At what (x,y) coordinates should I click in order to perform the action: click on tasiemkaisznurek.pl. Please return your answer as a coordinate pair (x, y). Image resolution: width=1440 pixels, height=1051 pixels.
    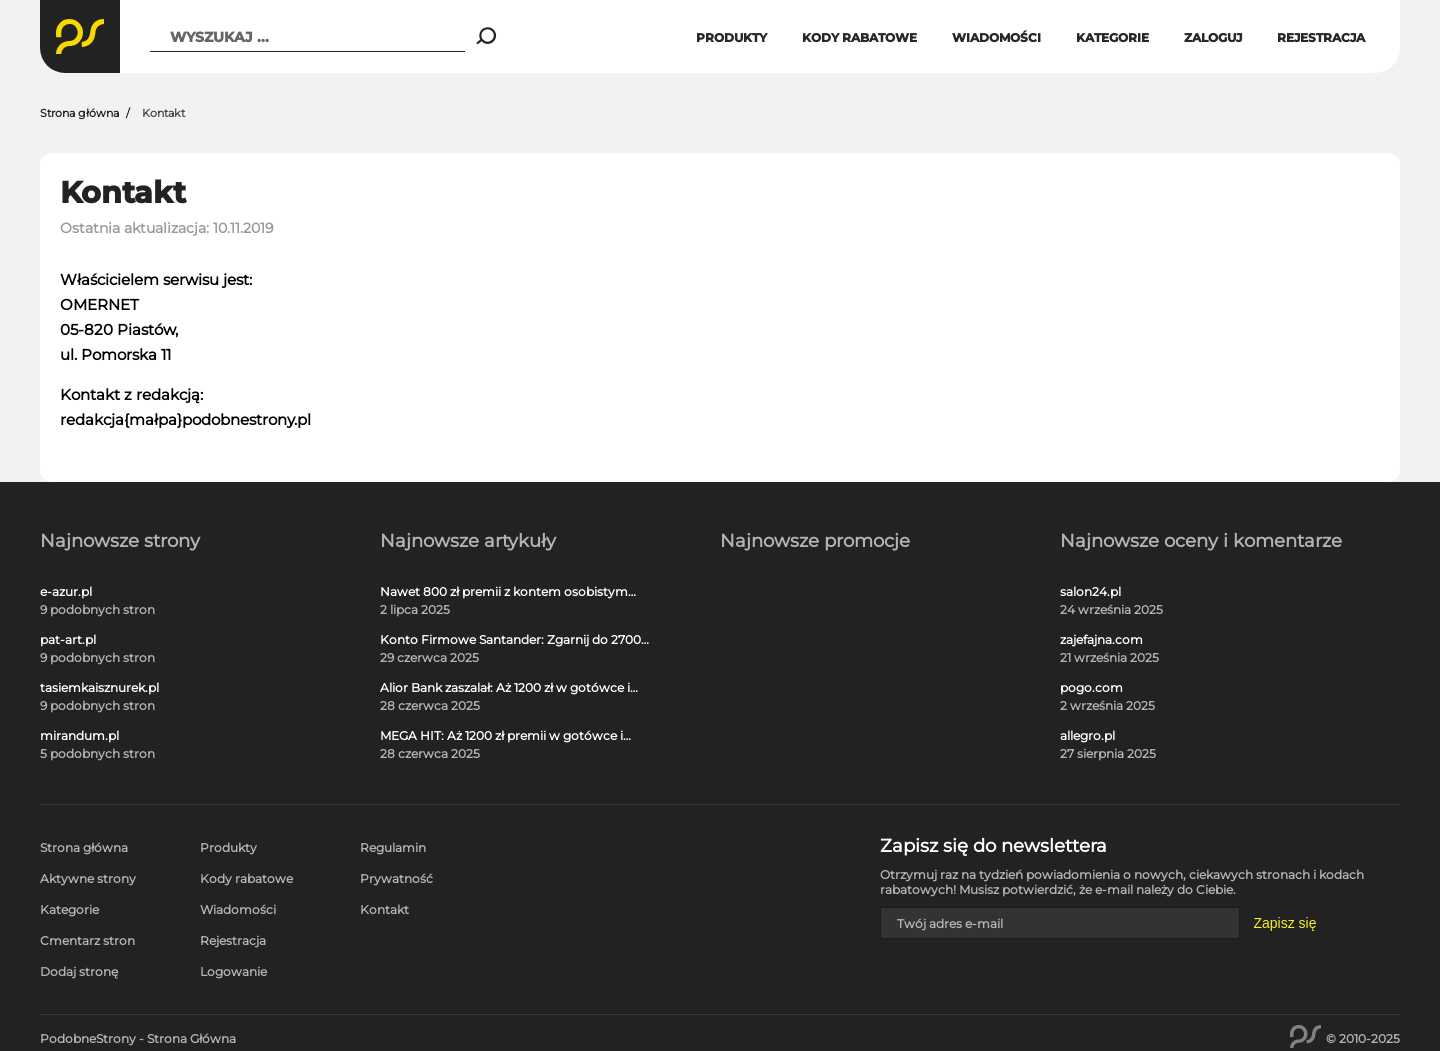
    Looking at the image, I should click on (99, 688).